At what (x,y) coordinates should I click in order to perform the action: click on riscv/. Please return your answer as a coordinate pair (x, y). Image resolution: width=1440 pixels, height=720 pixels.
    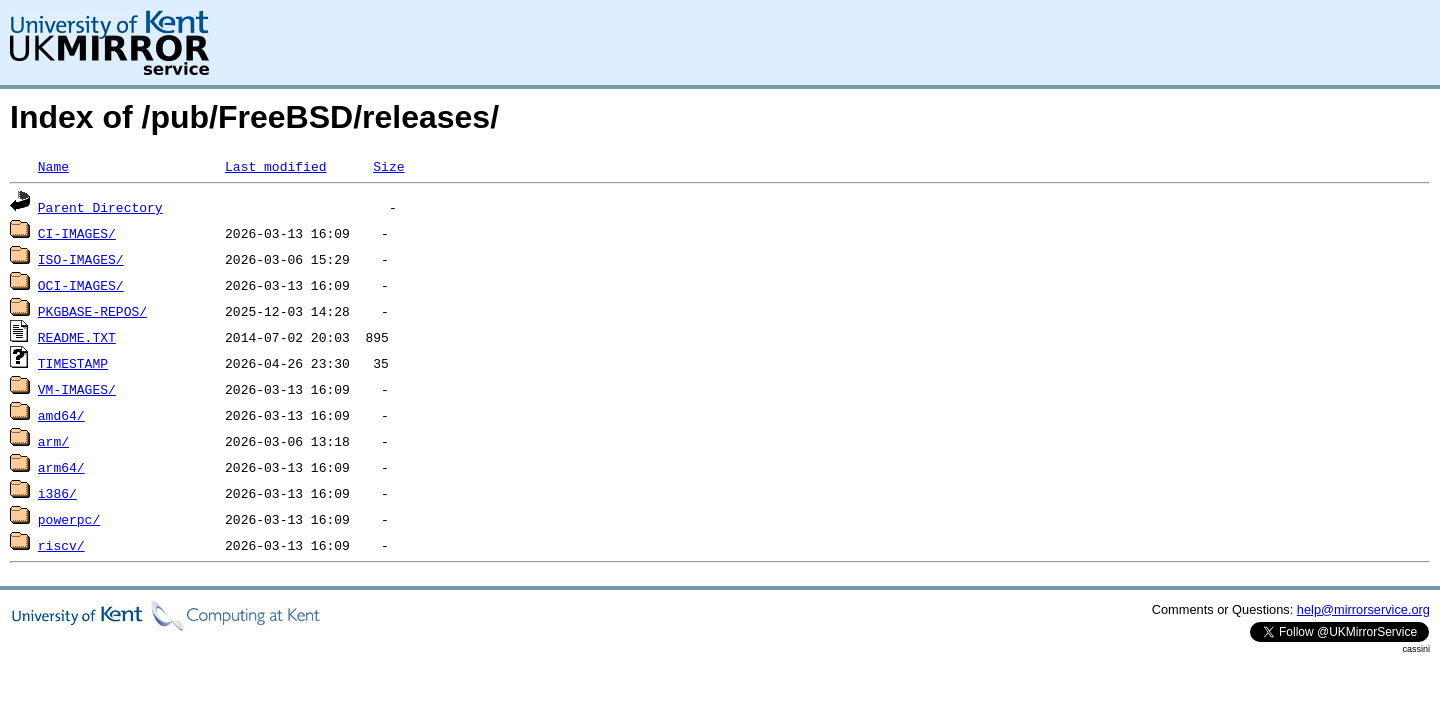
    Looking at the image, I should click on (61, 545).